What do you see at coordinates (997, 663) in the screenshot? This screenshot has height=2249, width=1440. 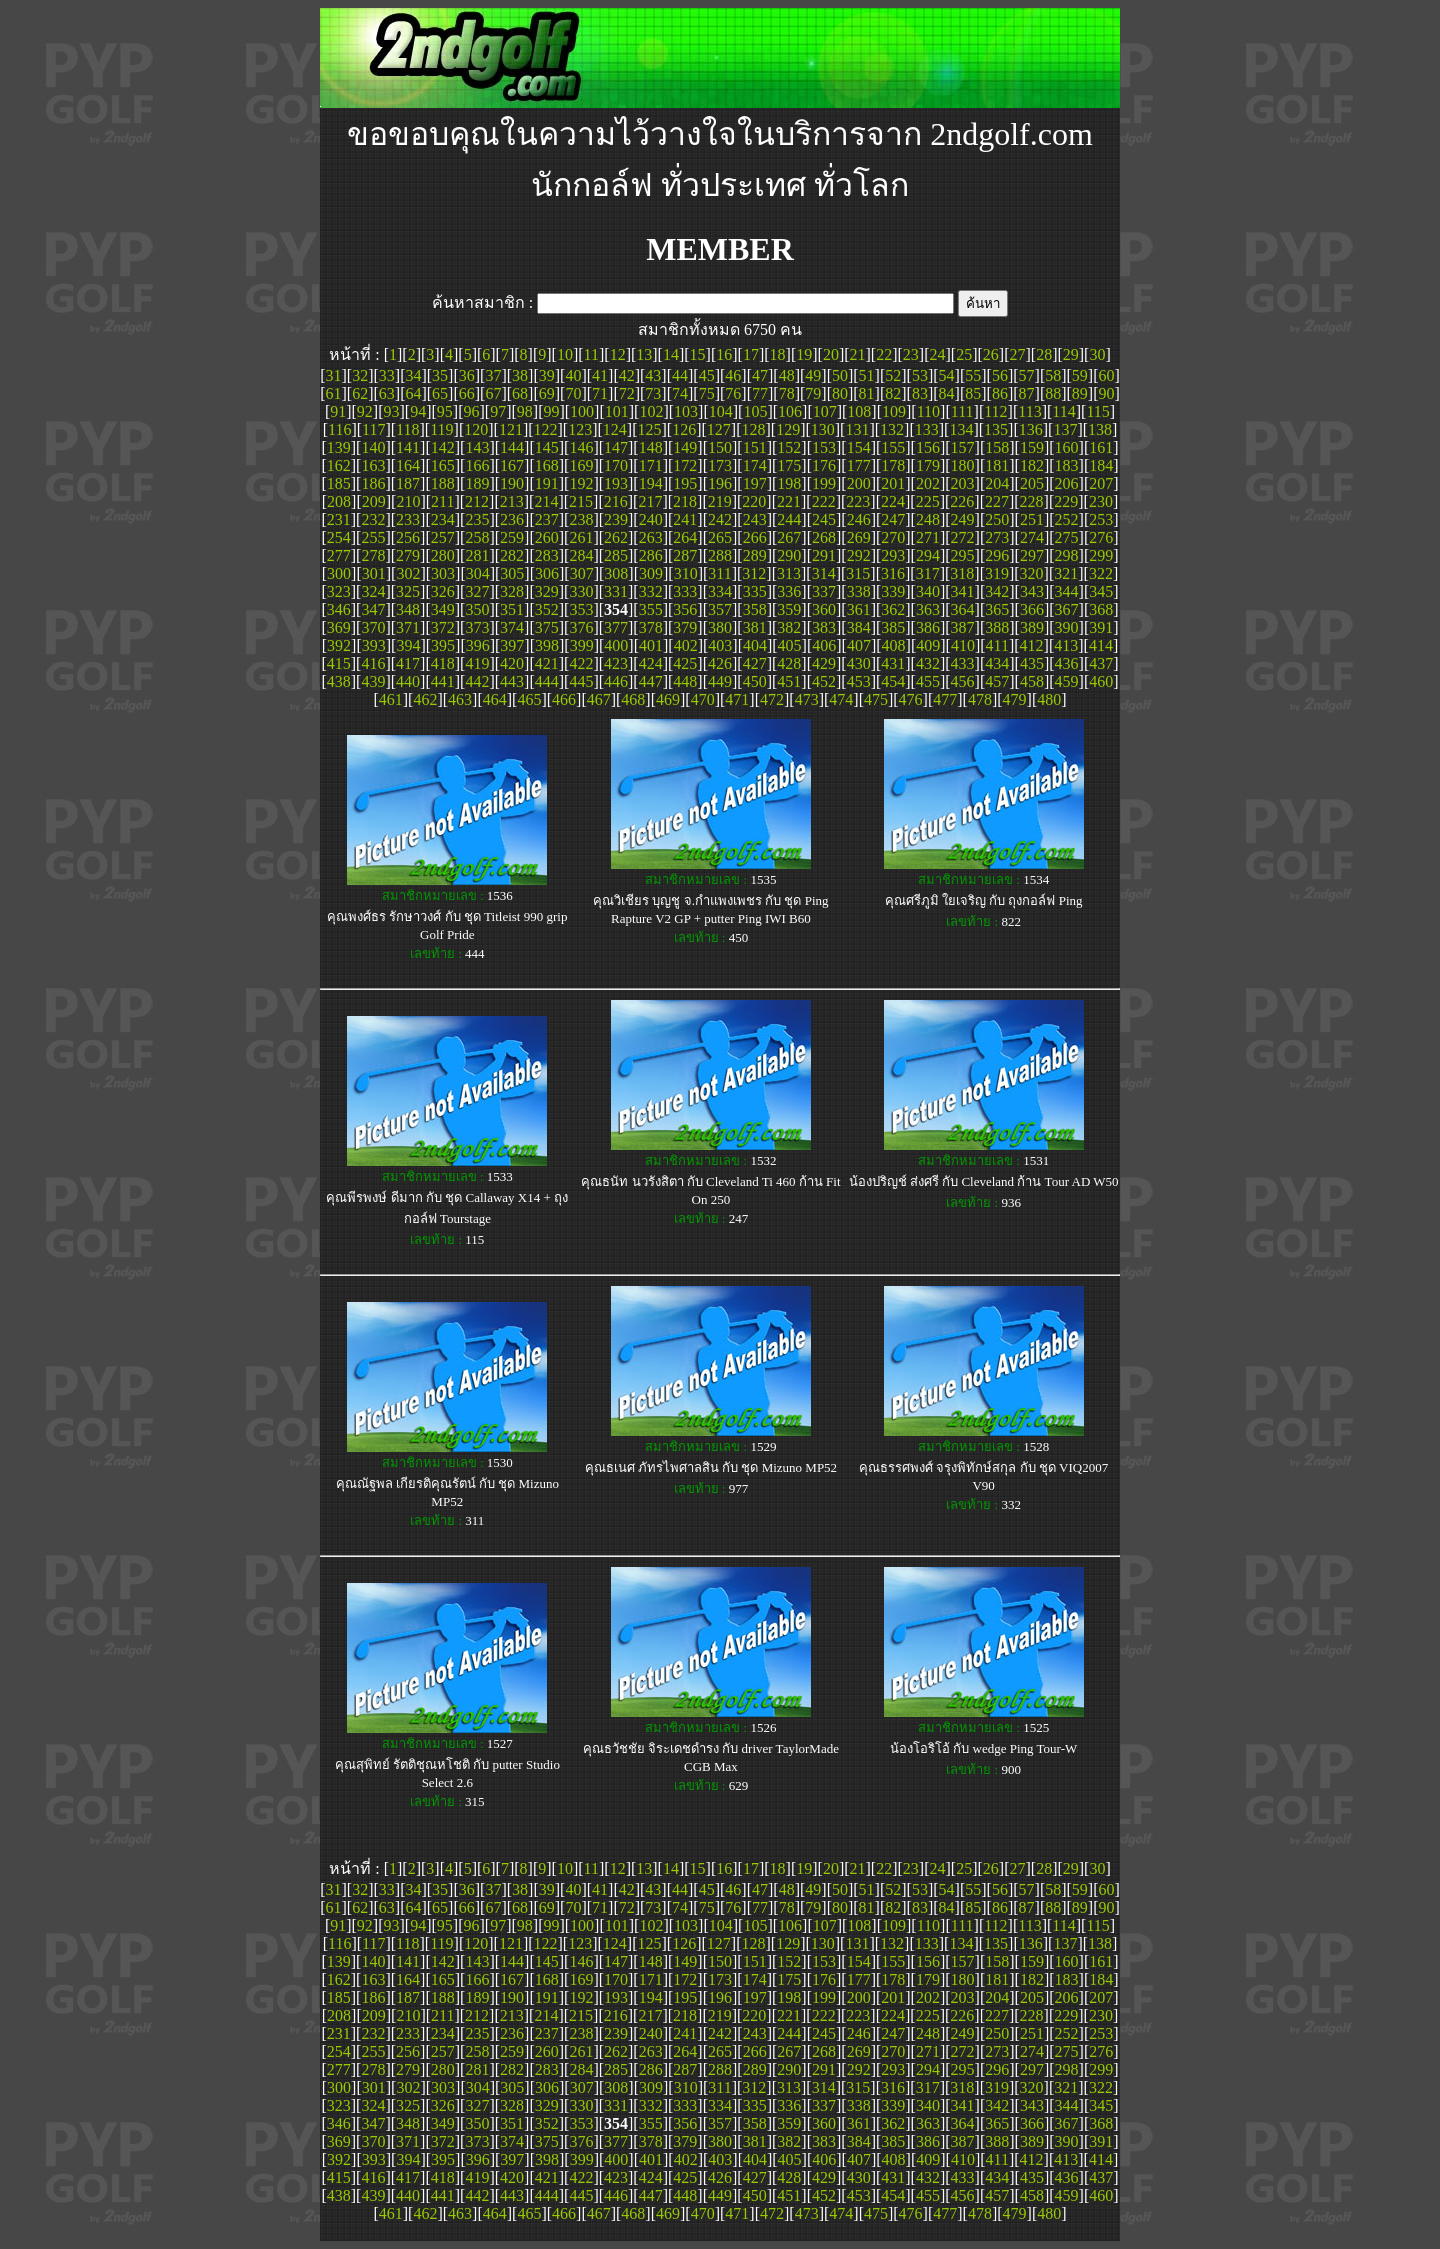 I see `434` at bounding box center [997, 663].